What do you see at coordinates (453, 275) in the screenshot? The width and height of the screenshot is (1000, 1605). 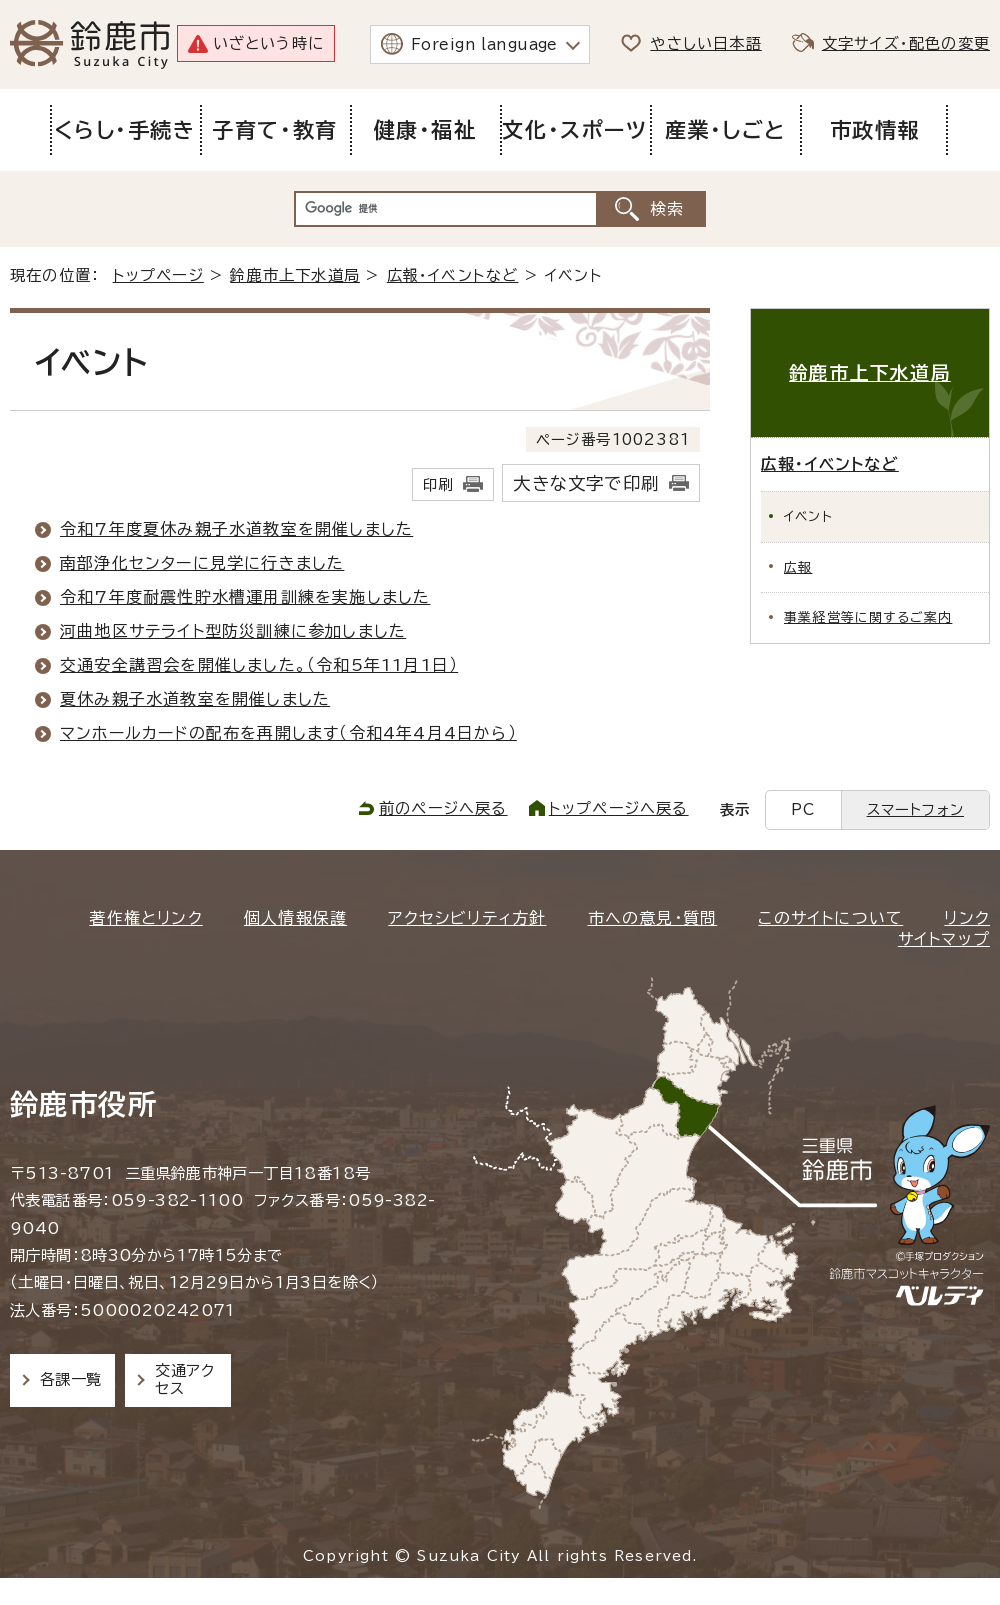 I see `広報・イベントなど` at bounding box center [453, 275].